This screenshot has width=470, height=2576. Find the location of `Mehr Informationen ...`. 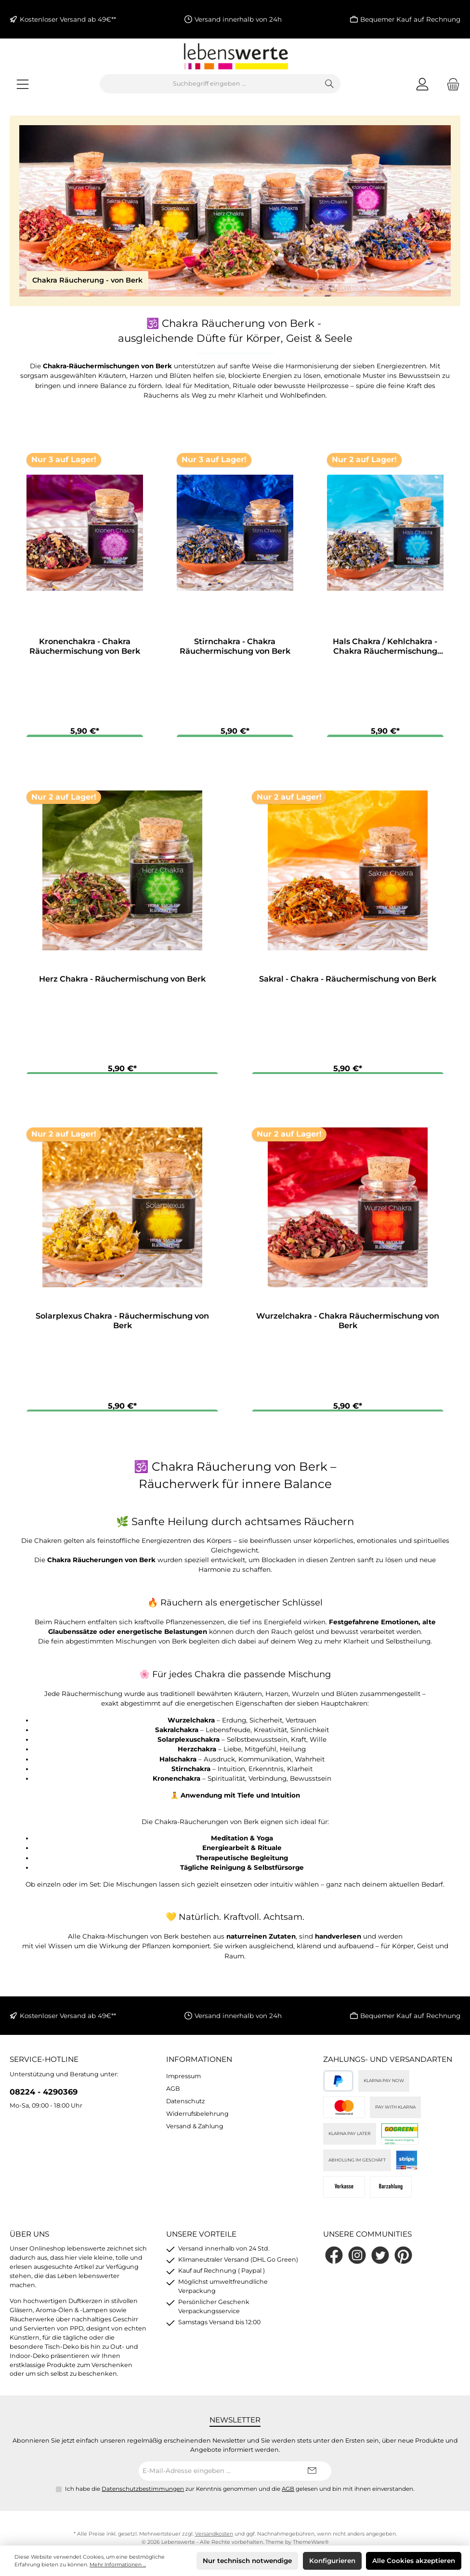

Mehr Informationen ... is located at coordinates (118, 2565).